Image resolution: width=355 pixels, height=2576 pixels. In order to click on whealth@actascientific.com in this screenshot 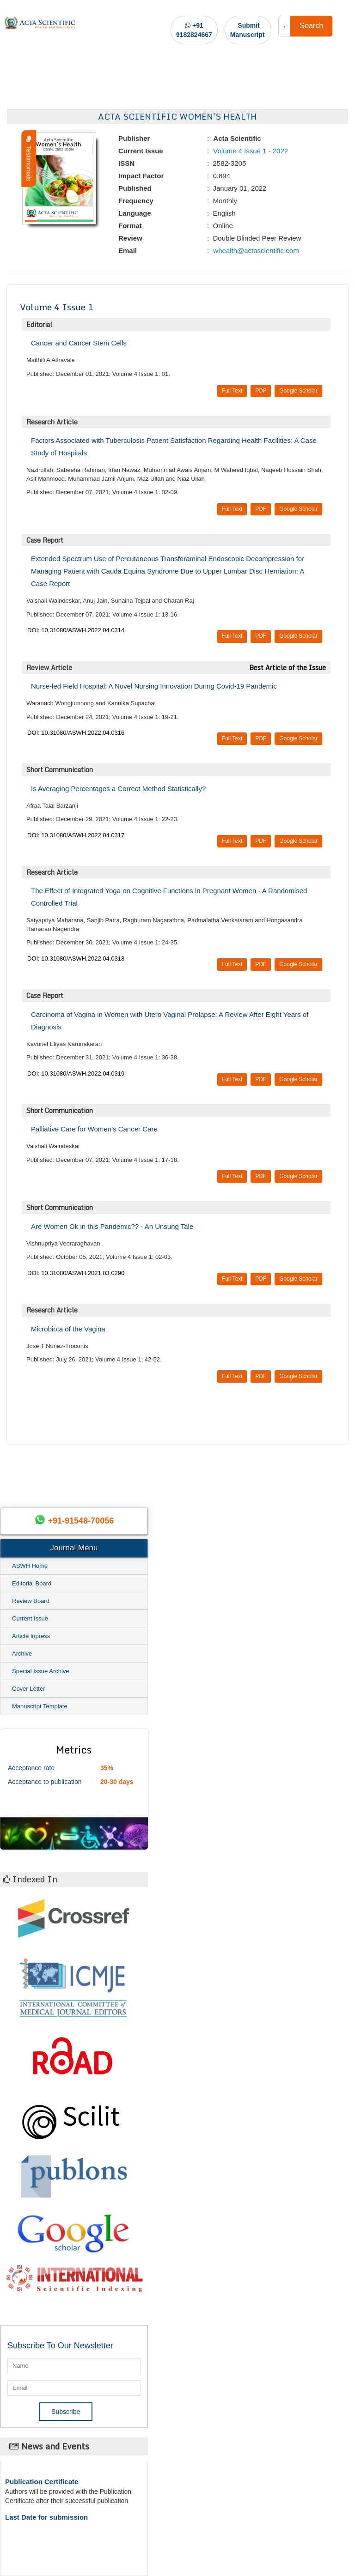, I will do `click(255, 250)`.